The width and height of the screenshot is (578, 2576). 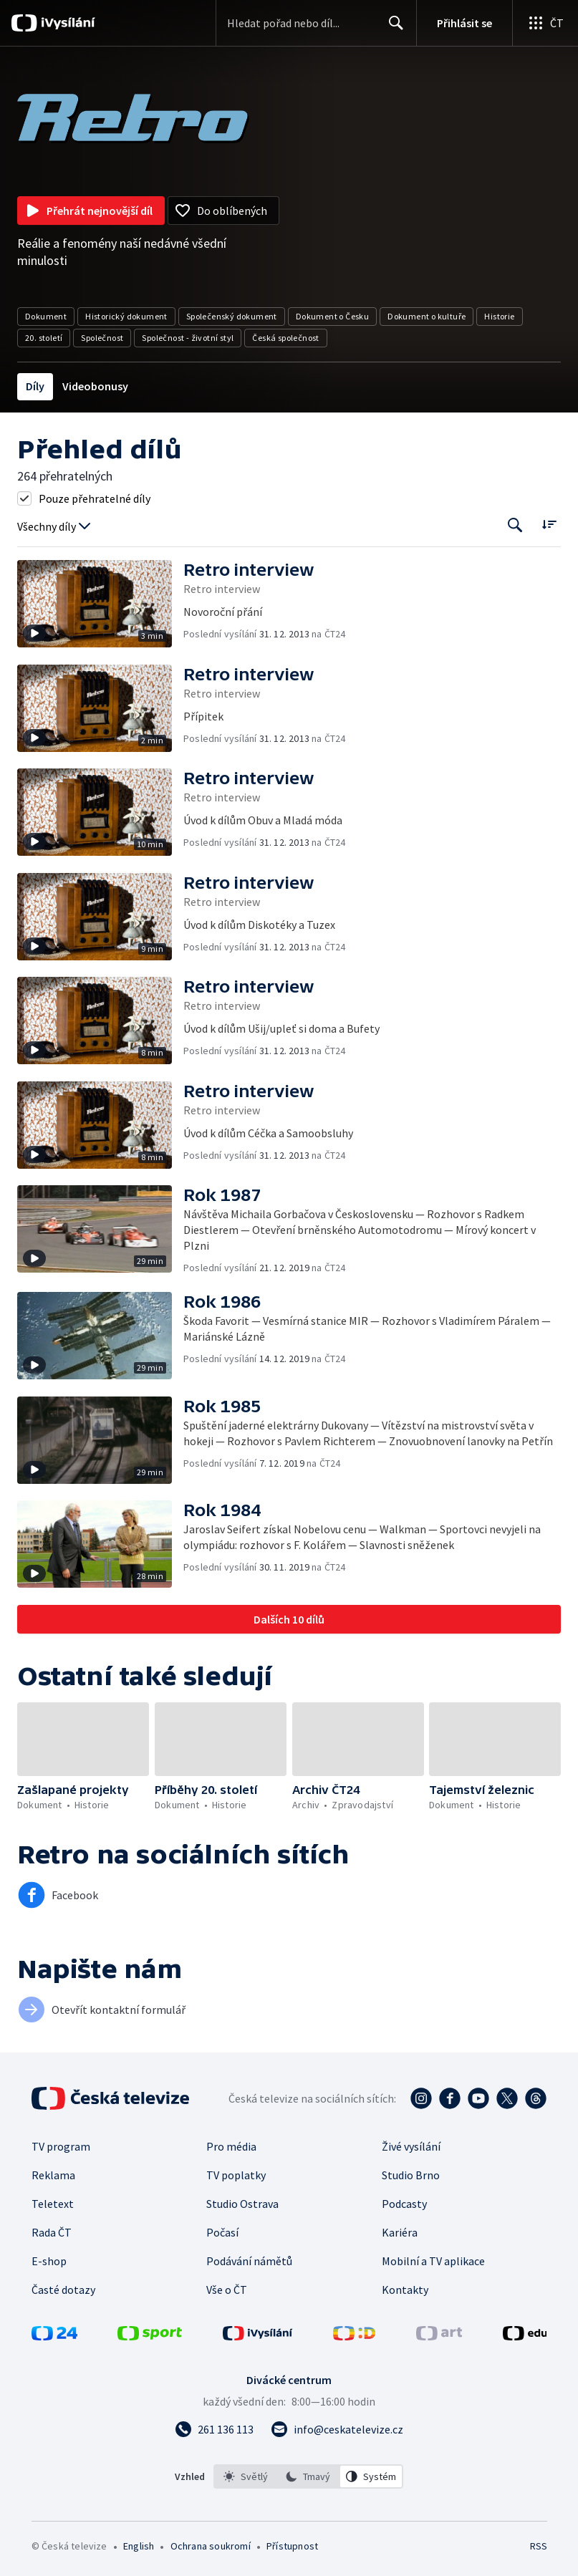 I want to click on Přístupnost, so click(x=292, y=2545).